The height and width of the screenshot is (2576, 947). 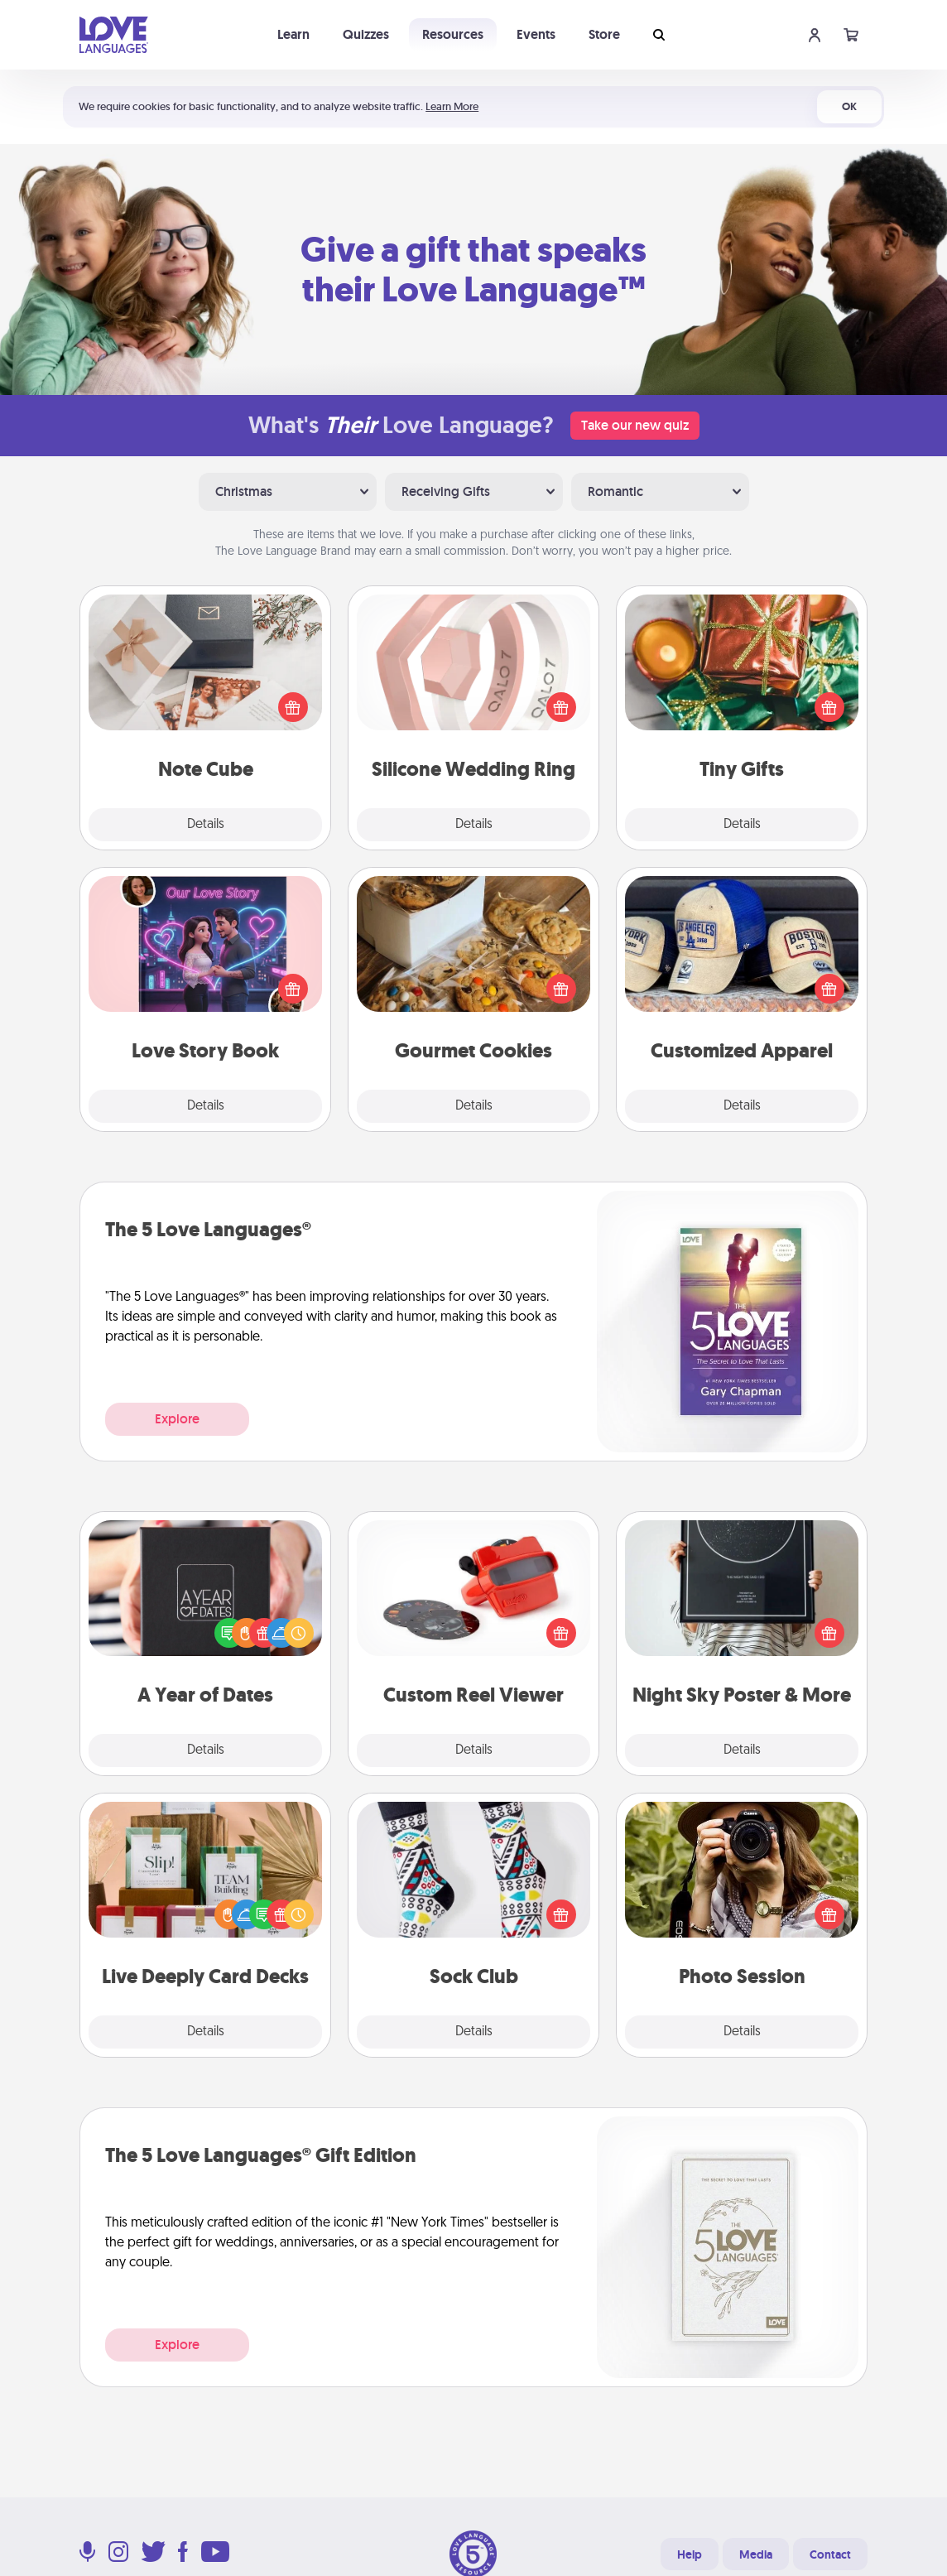 What do you see at coordinates (635, 425) in the screenshot?
I see `Take our new quiz` at bounding box center [635, 425].